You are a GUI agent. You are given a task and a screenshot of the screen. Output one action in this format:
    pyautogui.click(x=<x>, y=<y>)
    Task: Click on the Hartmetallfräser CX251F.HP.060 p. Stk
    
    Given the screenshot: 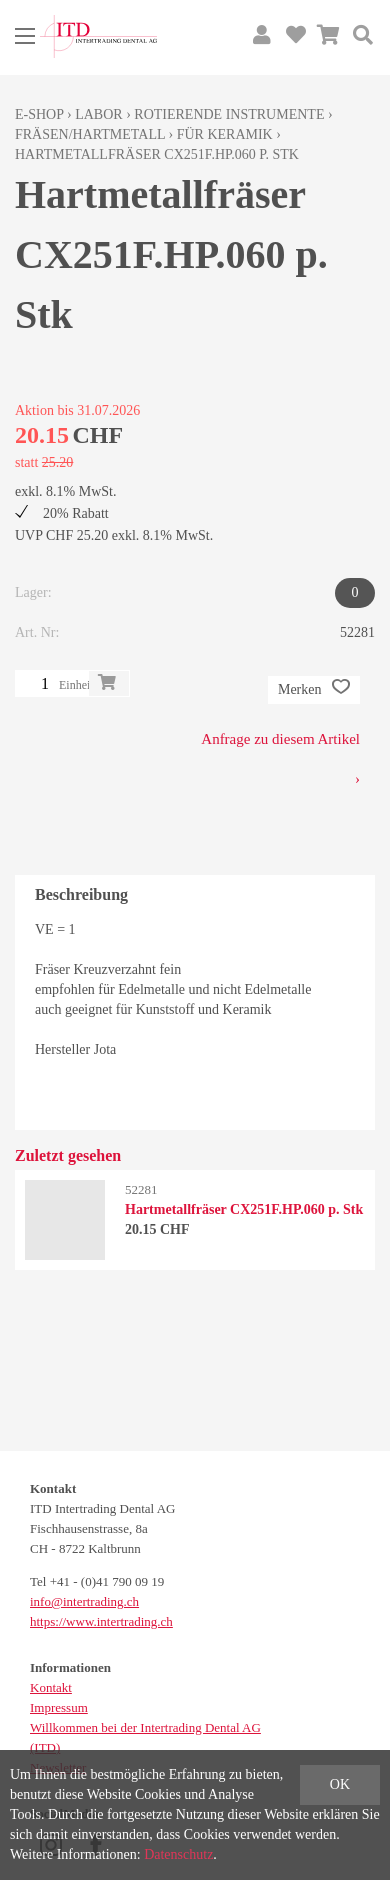 What is the action you would take?
    pyautogui.click(x=157, y=154)
    